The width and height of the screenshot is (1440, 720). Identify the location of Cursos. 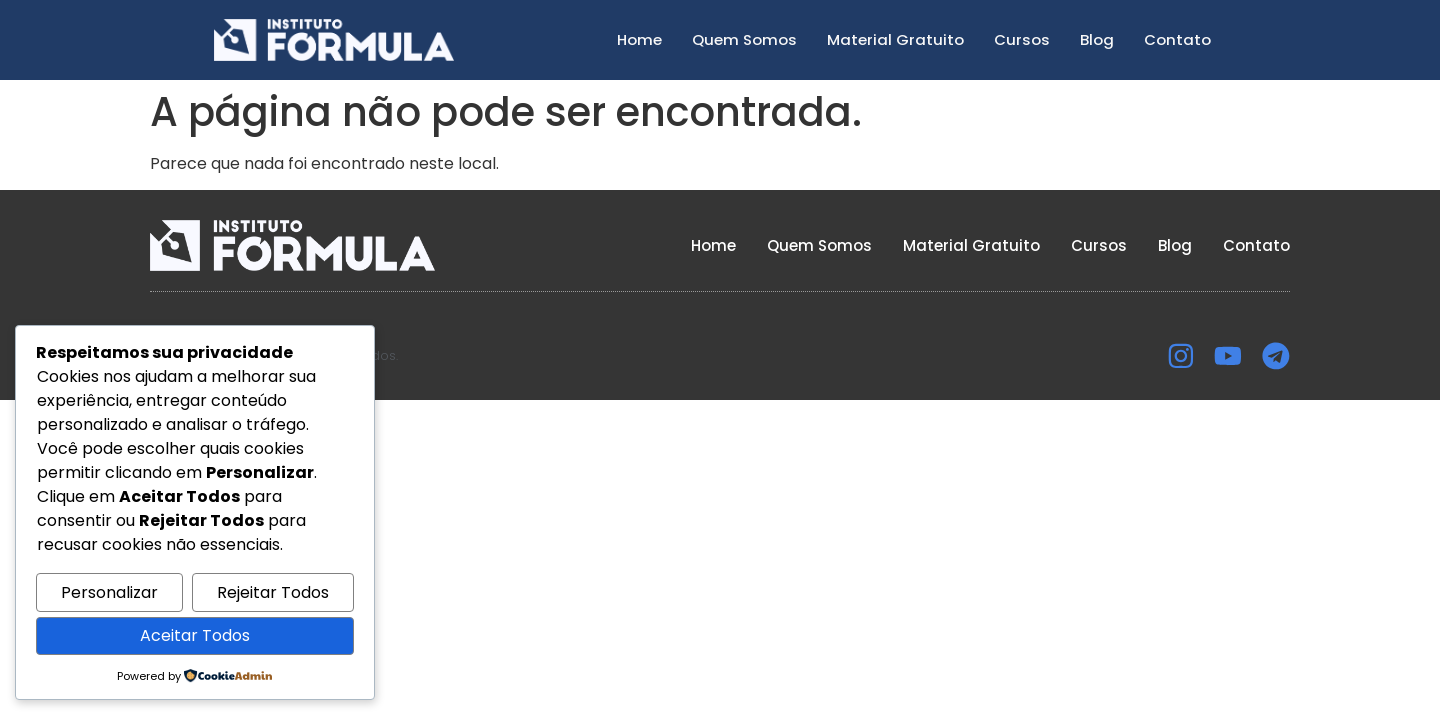
(1022, 39).